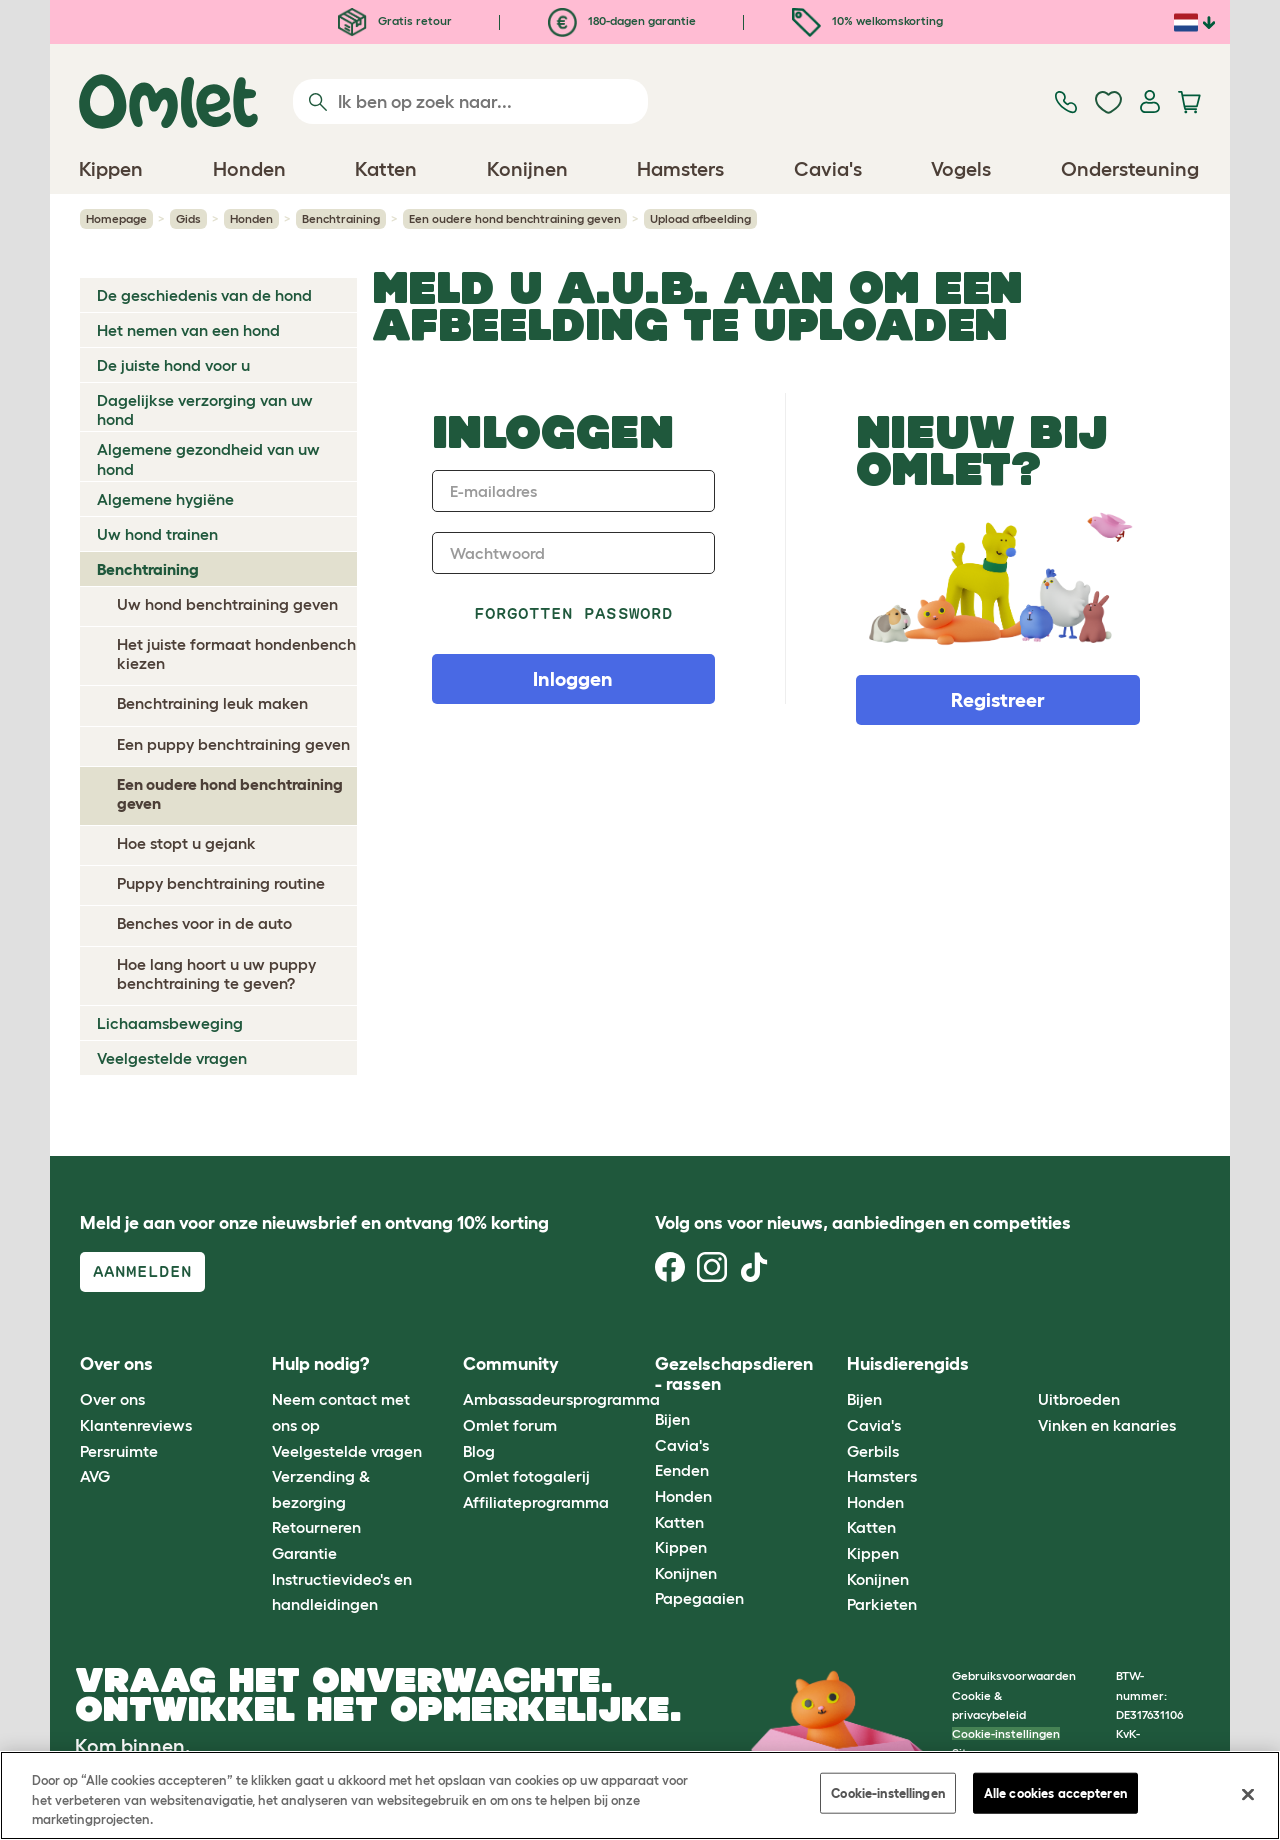  Describe the element at coordinates (867, 20) in the screenshot. I see `10% welkomskorting` at that location.